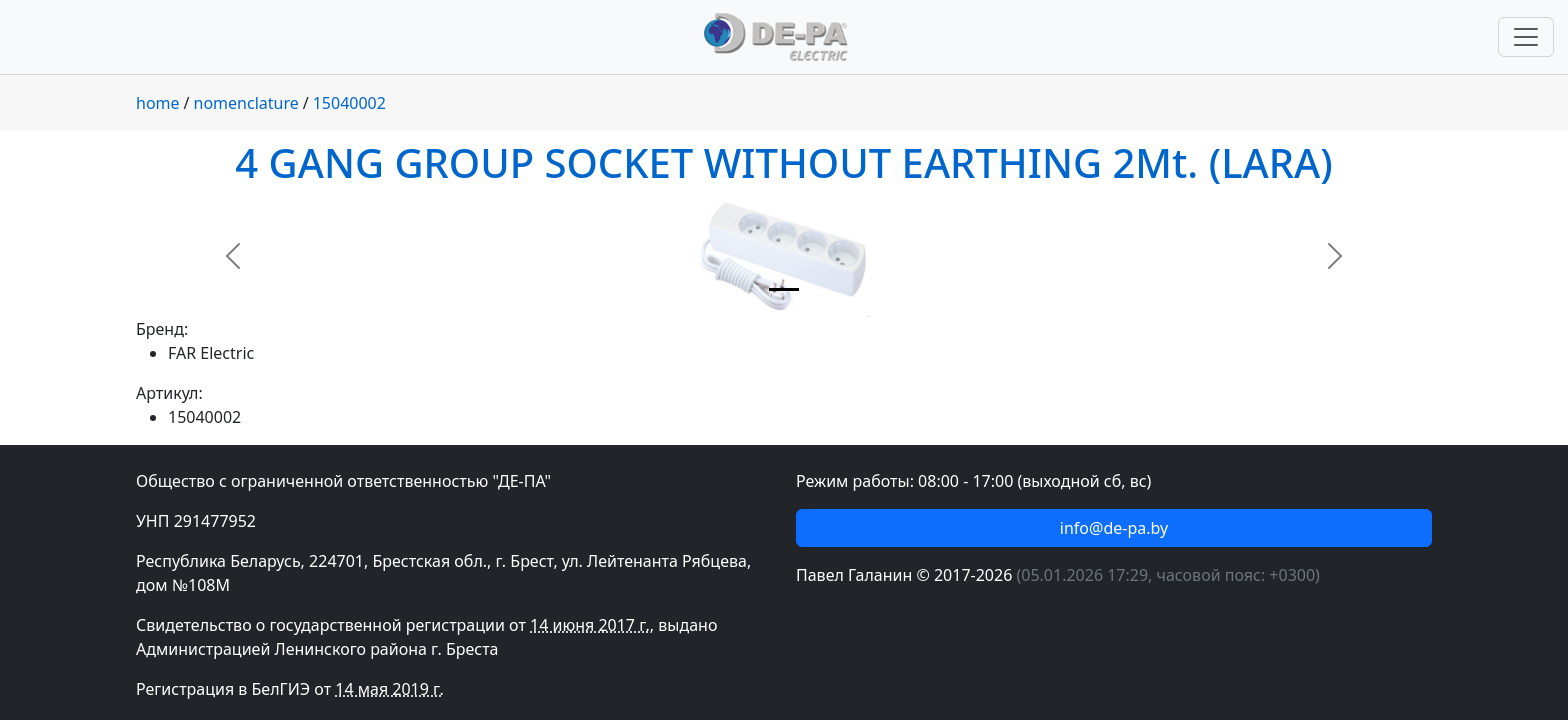 The width and height of the screenshot is (1568, 720). Describe the element at coordinates (1526, 37) in the screenshot. I see `[Переключить навигацию]` at that location.